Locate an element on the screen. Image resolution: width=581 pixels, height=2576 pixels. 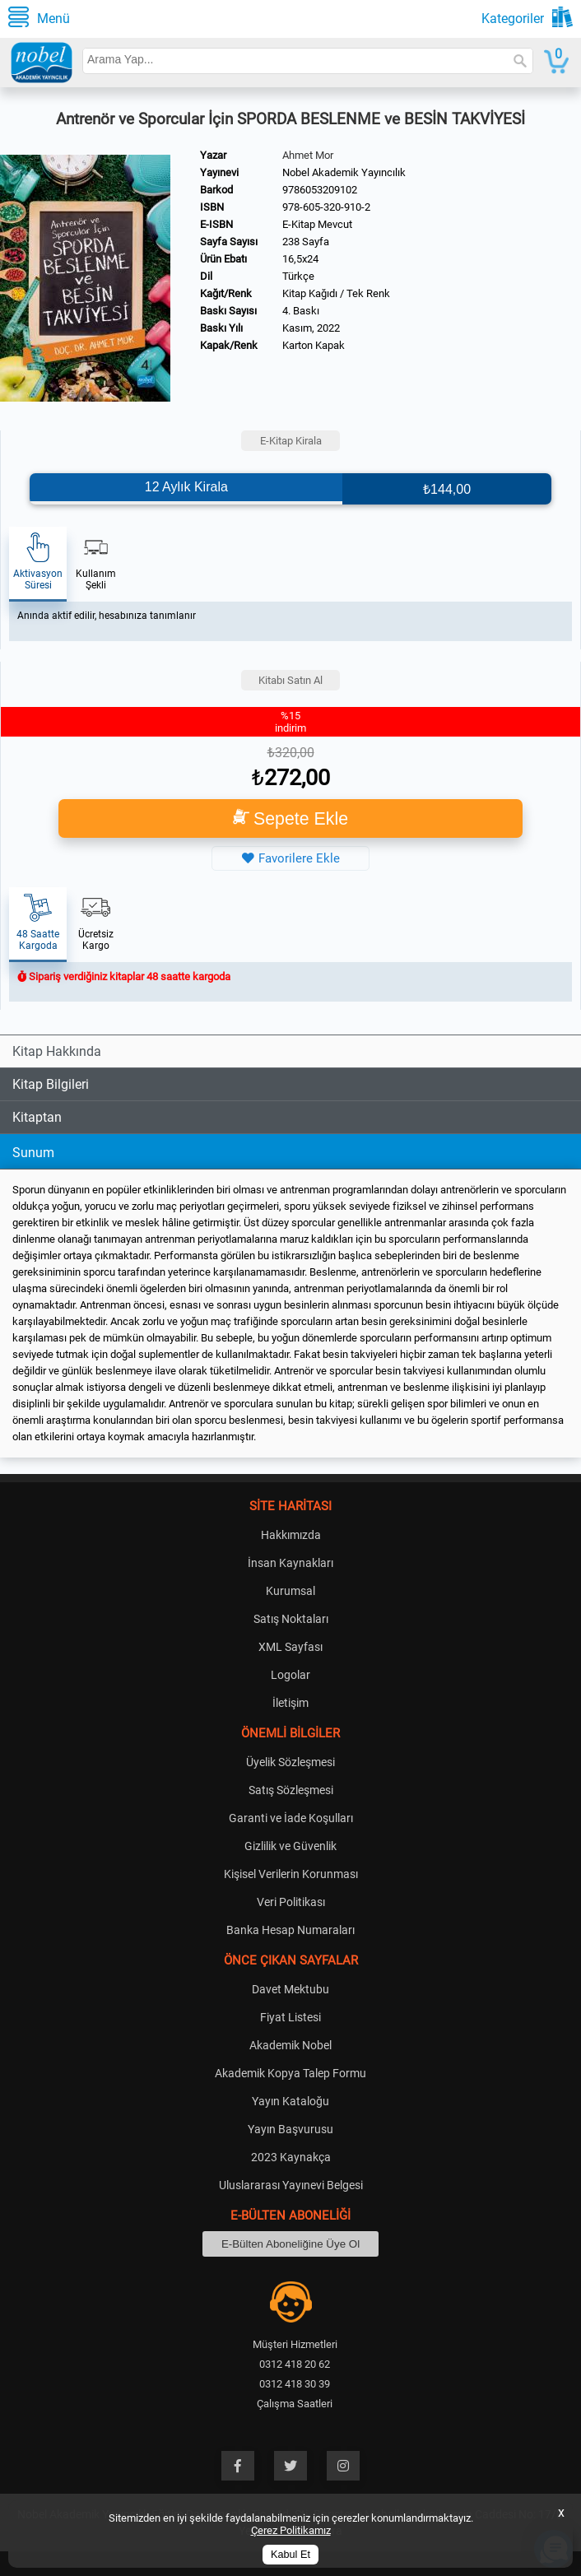
Yayın Başvurusu is located at coordinates (290, 2129).